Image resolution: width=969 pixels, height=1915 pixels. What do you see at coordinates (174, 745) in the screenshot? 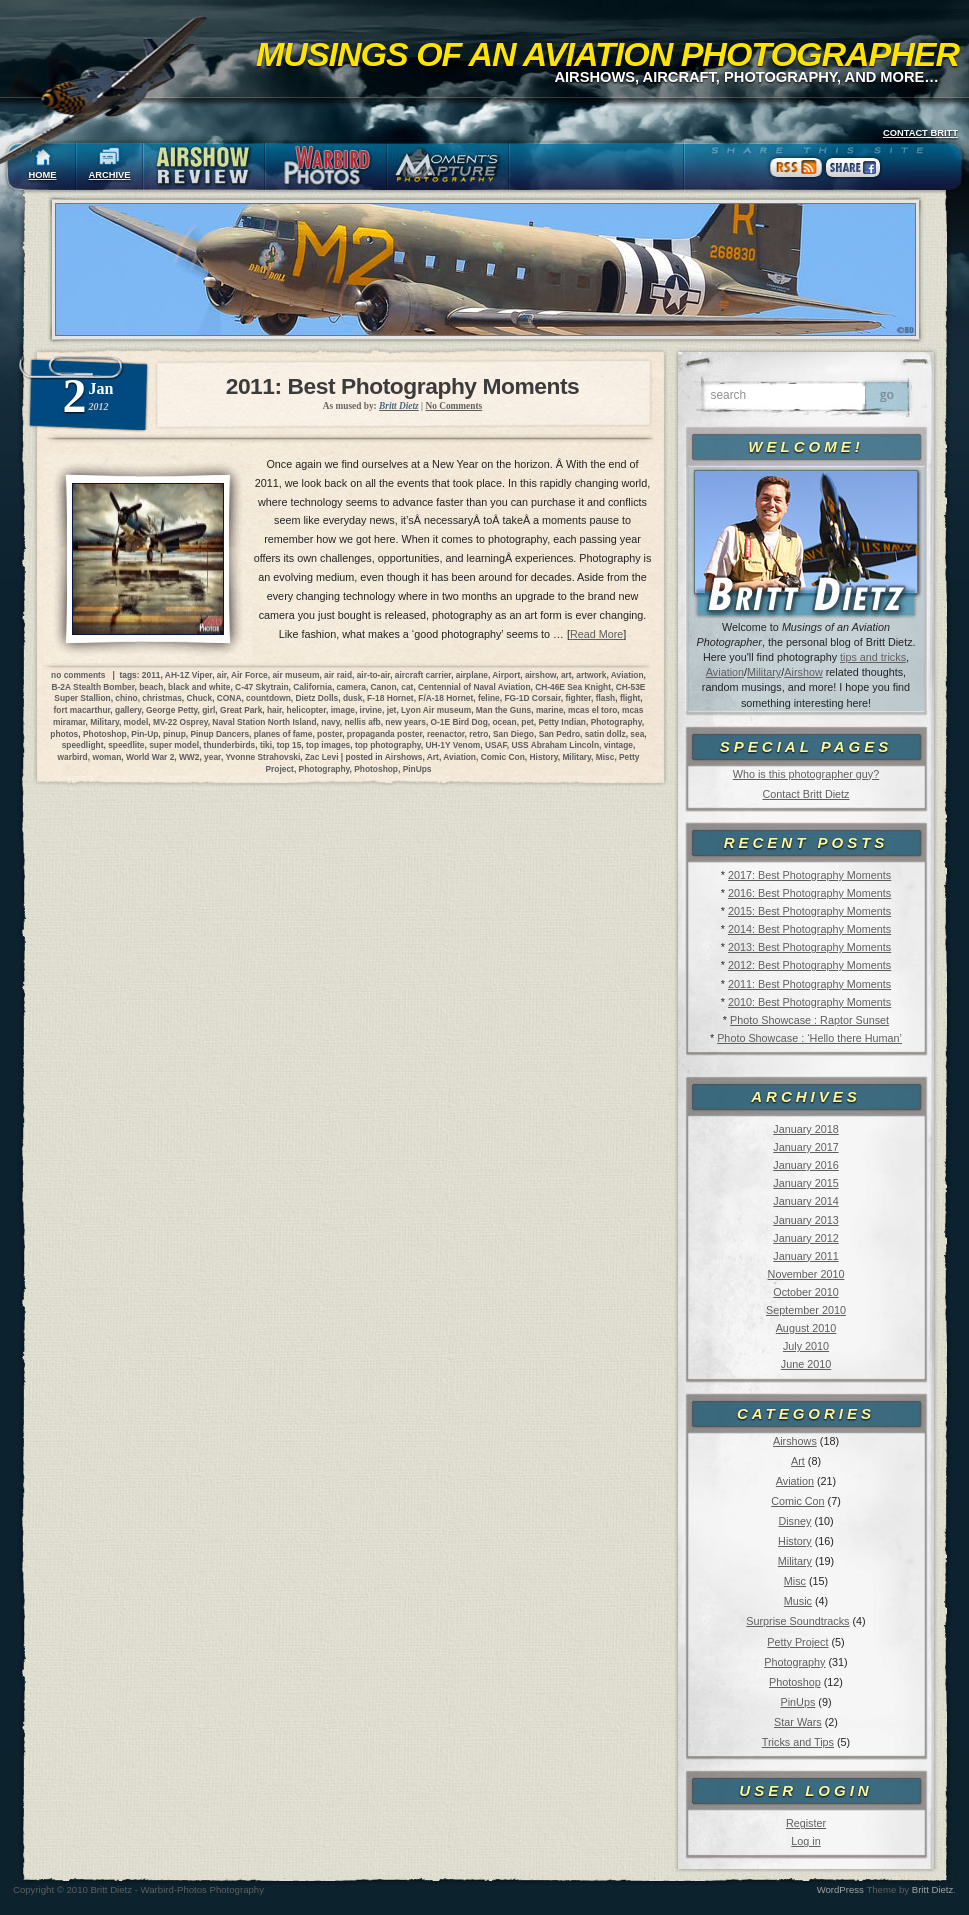
I see `super model` at bounding box center [174, 745].